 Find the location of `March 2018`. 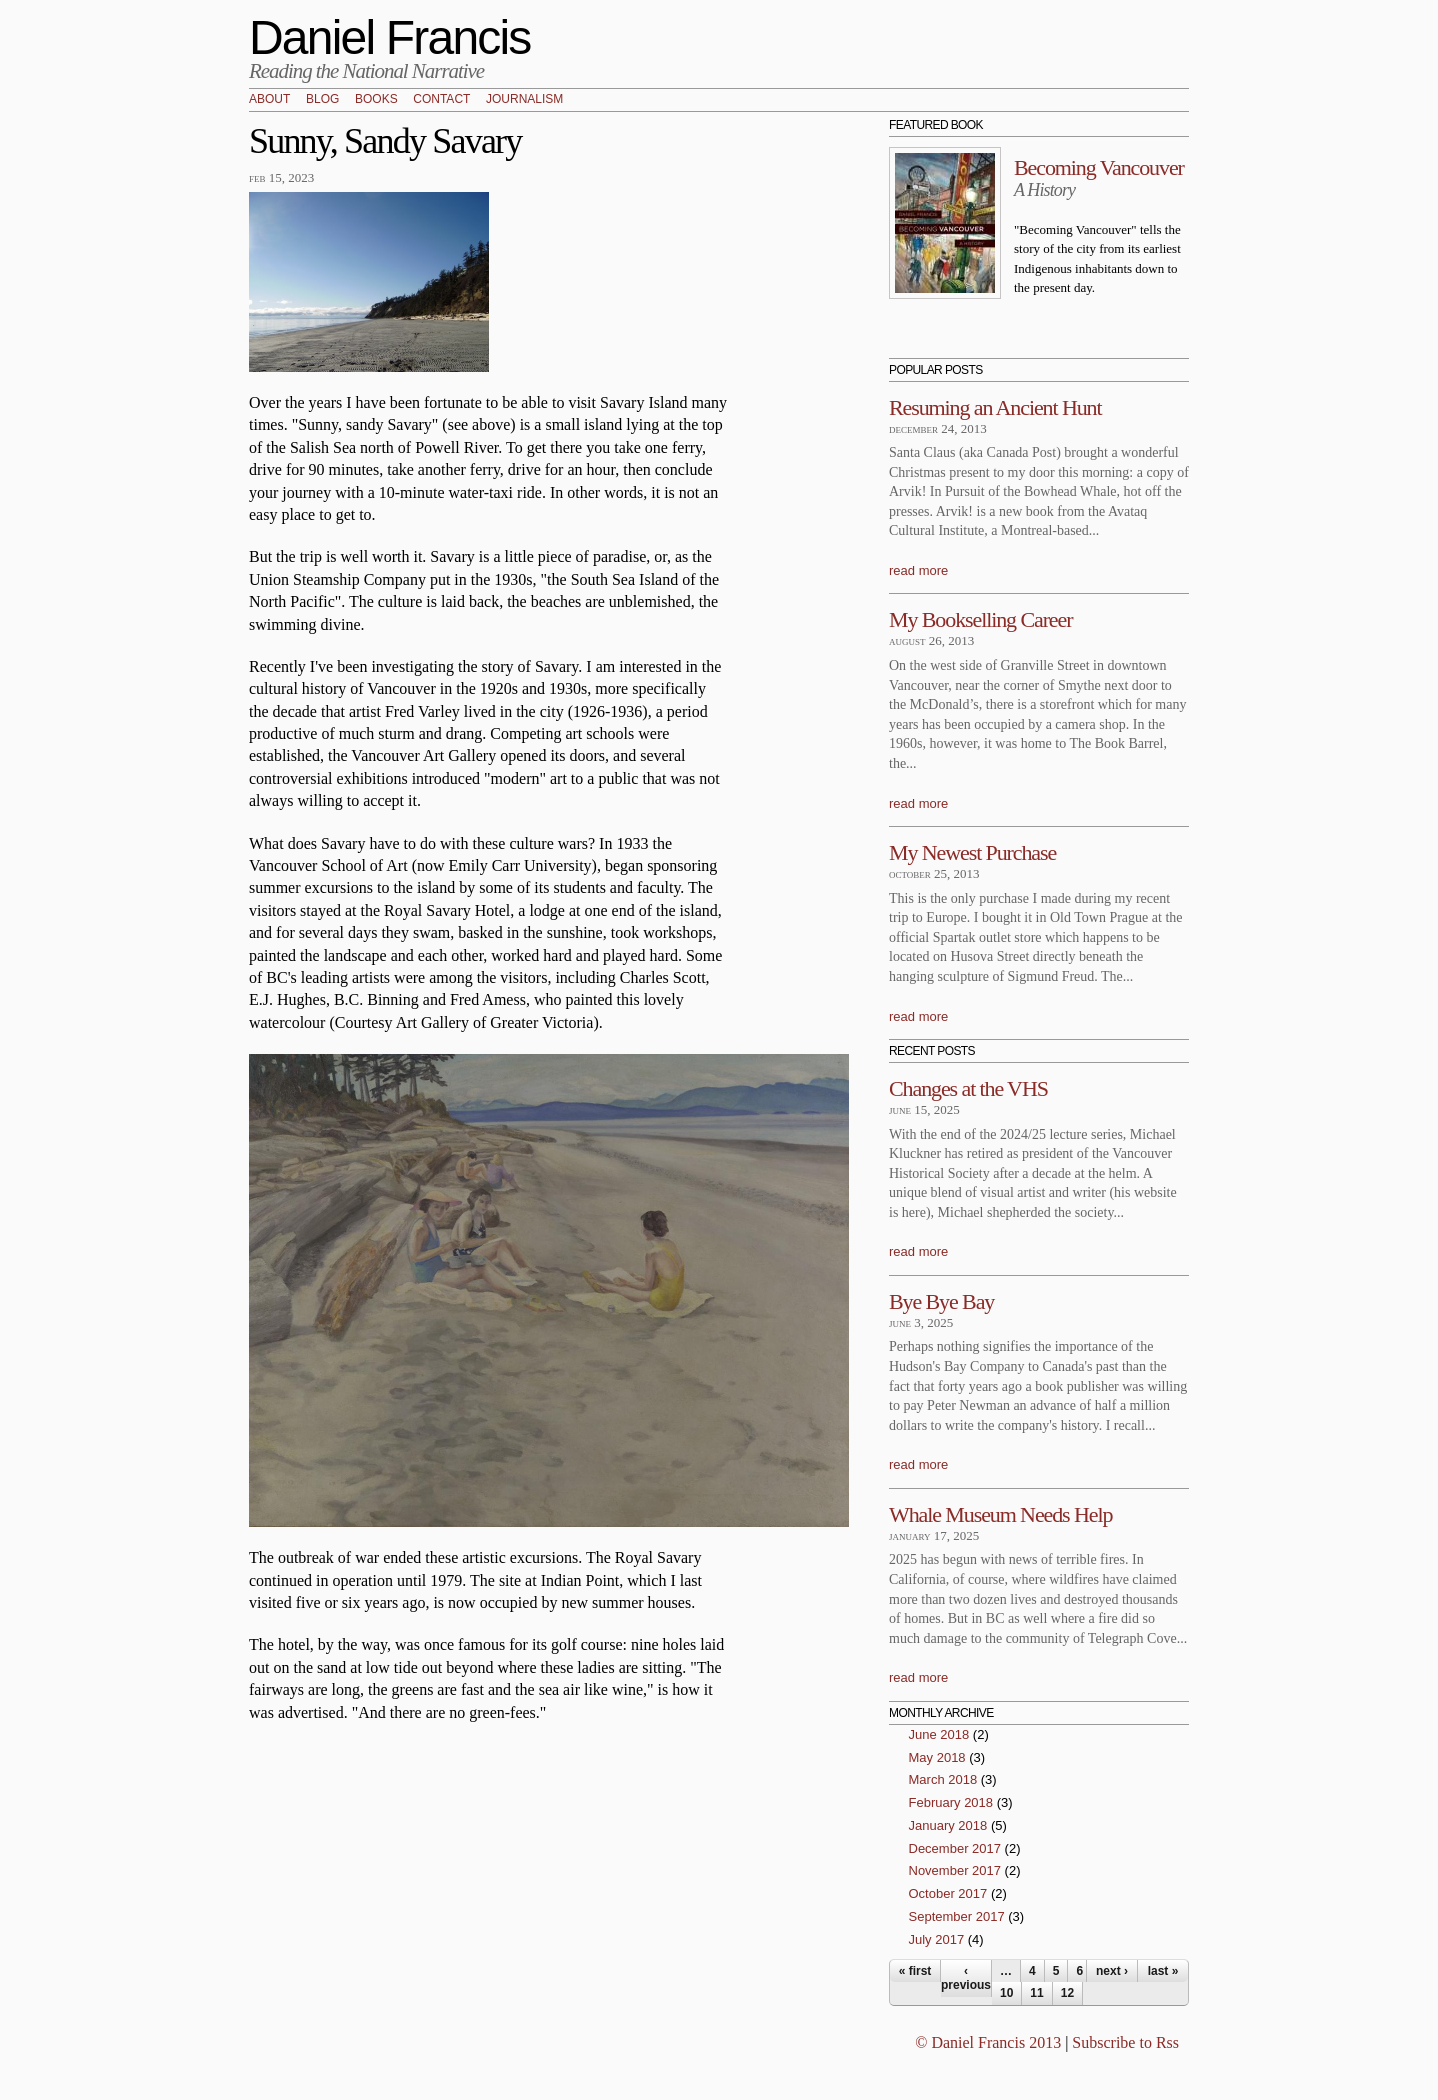

March 2018 is located at coordinates (943, 1779).